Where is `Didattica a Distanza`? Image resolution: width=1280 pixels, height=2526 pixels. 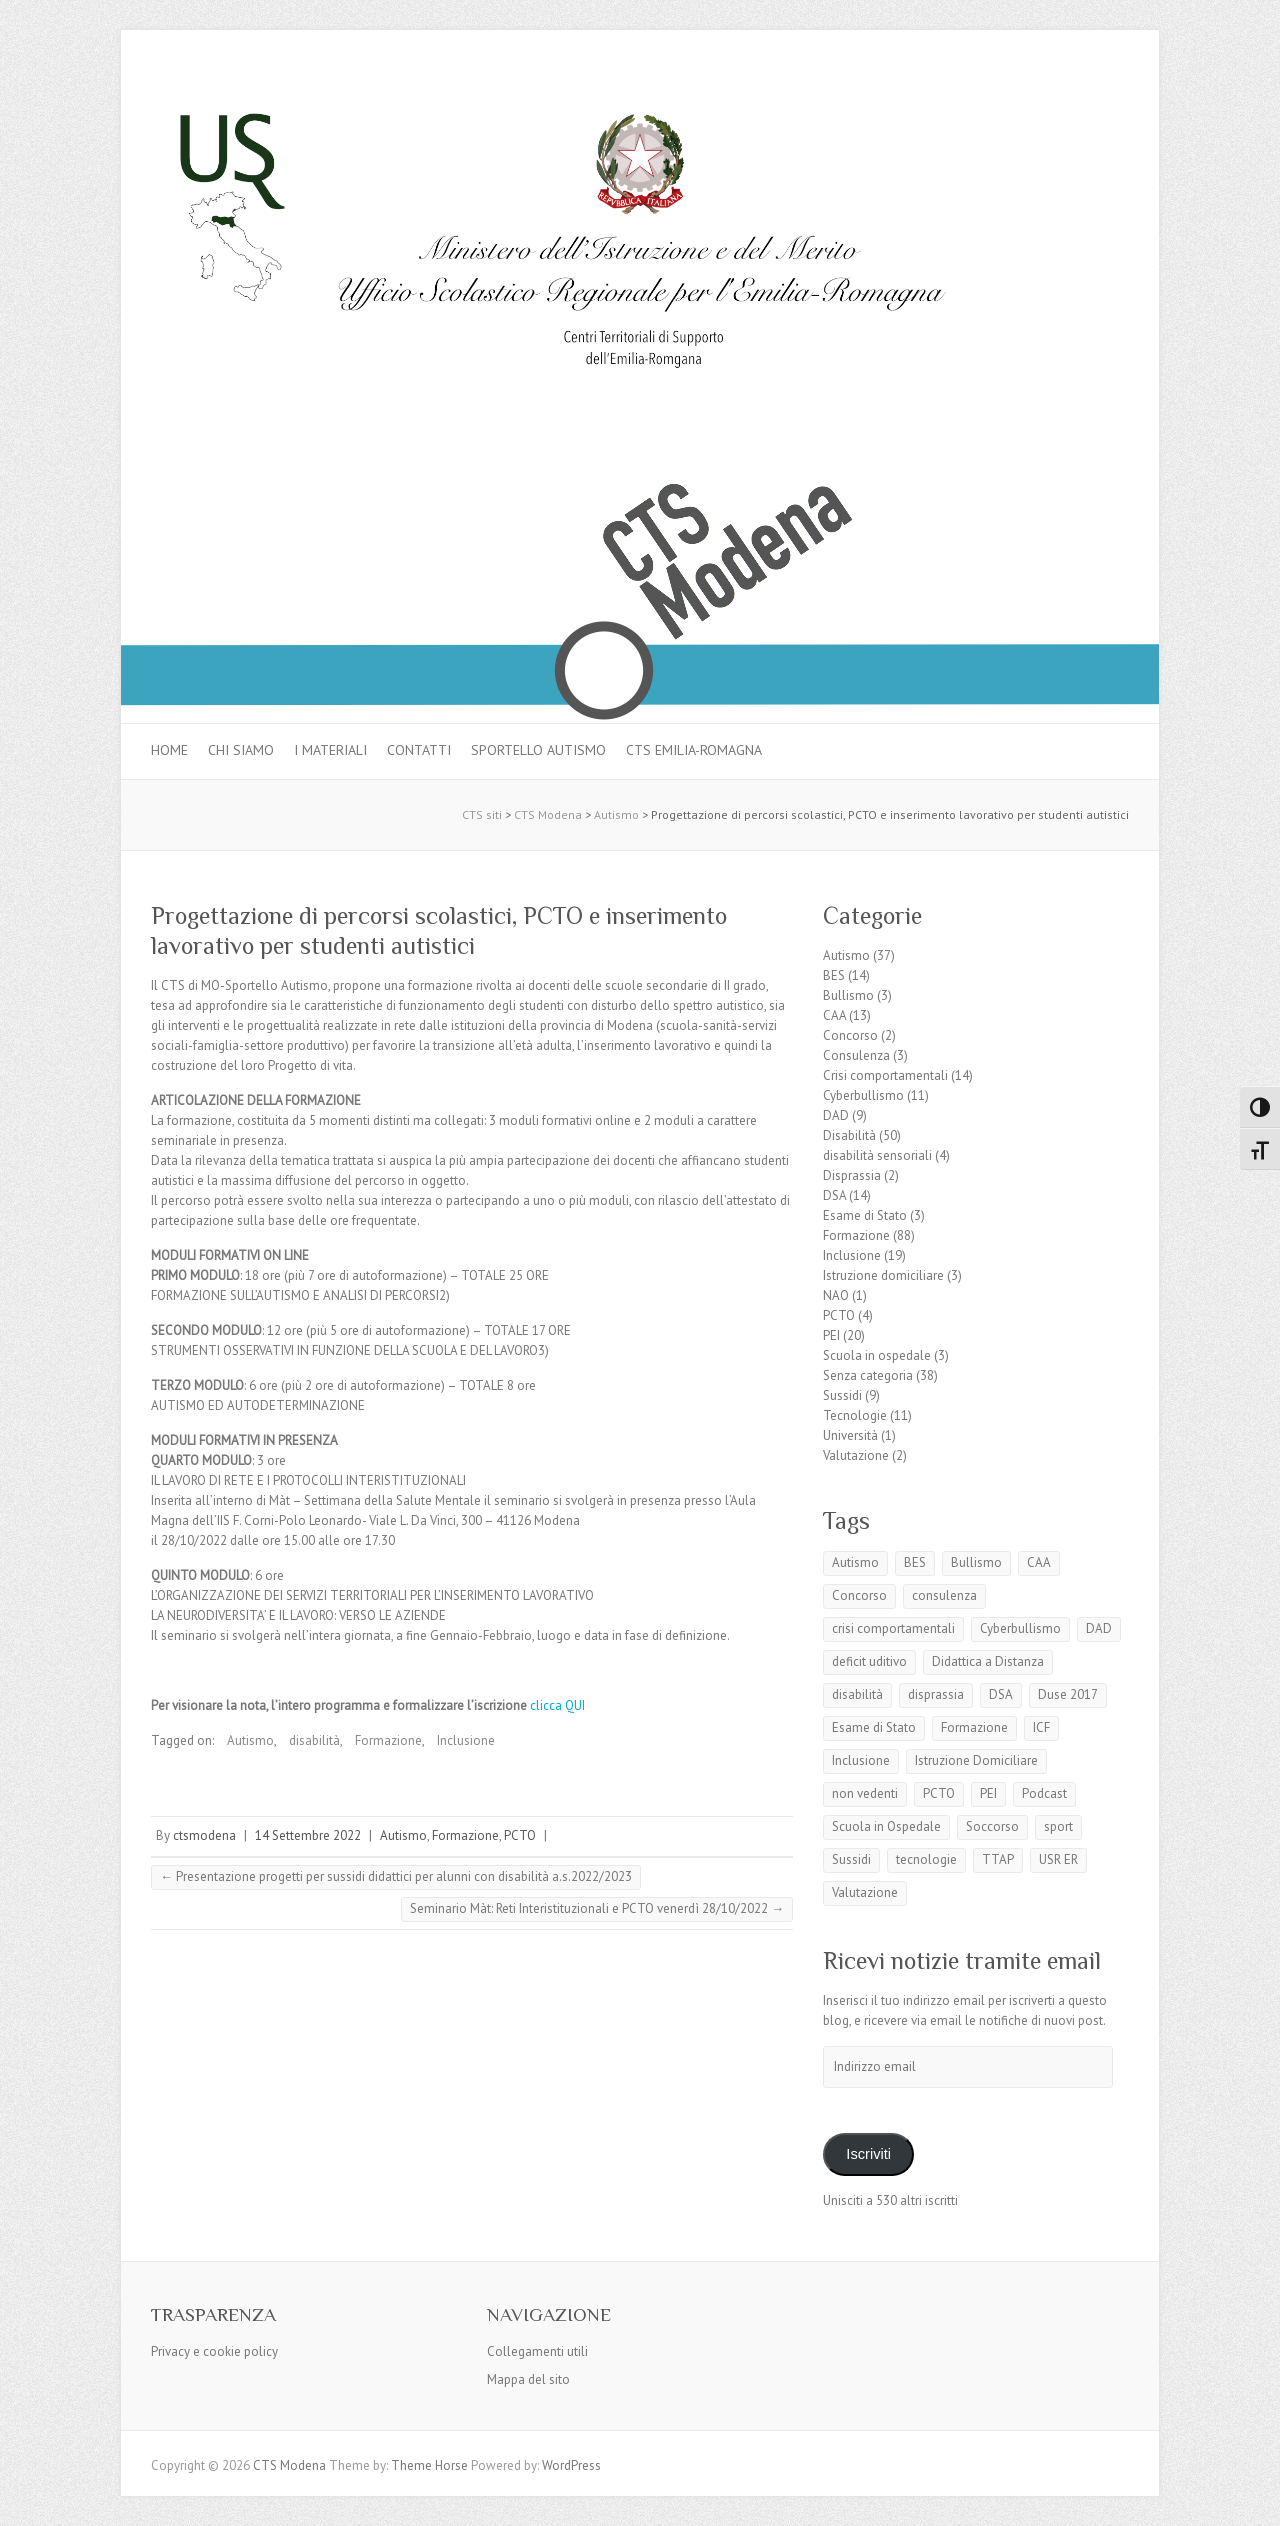
Didattica a Distanza is located at coordinates (988, 1661).